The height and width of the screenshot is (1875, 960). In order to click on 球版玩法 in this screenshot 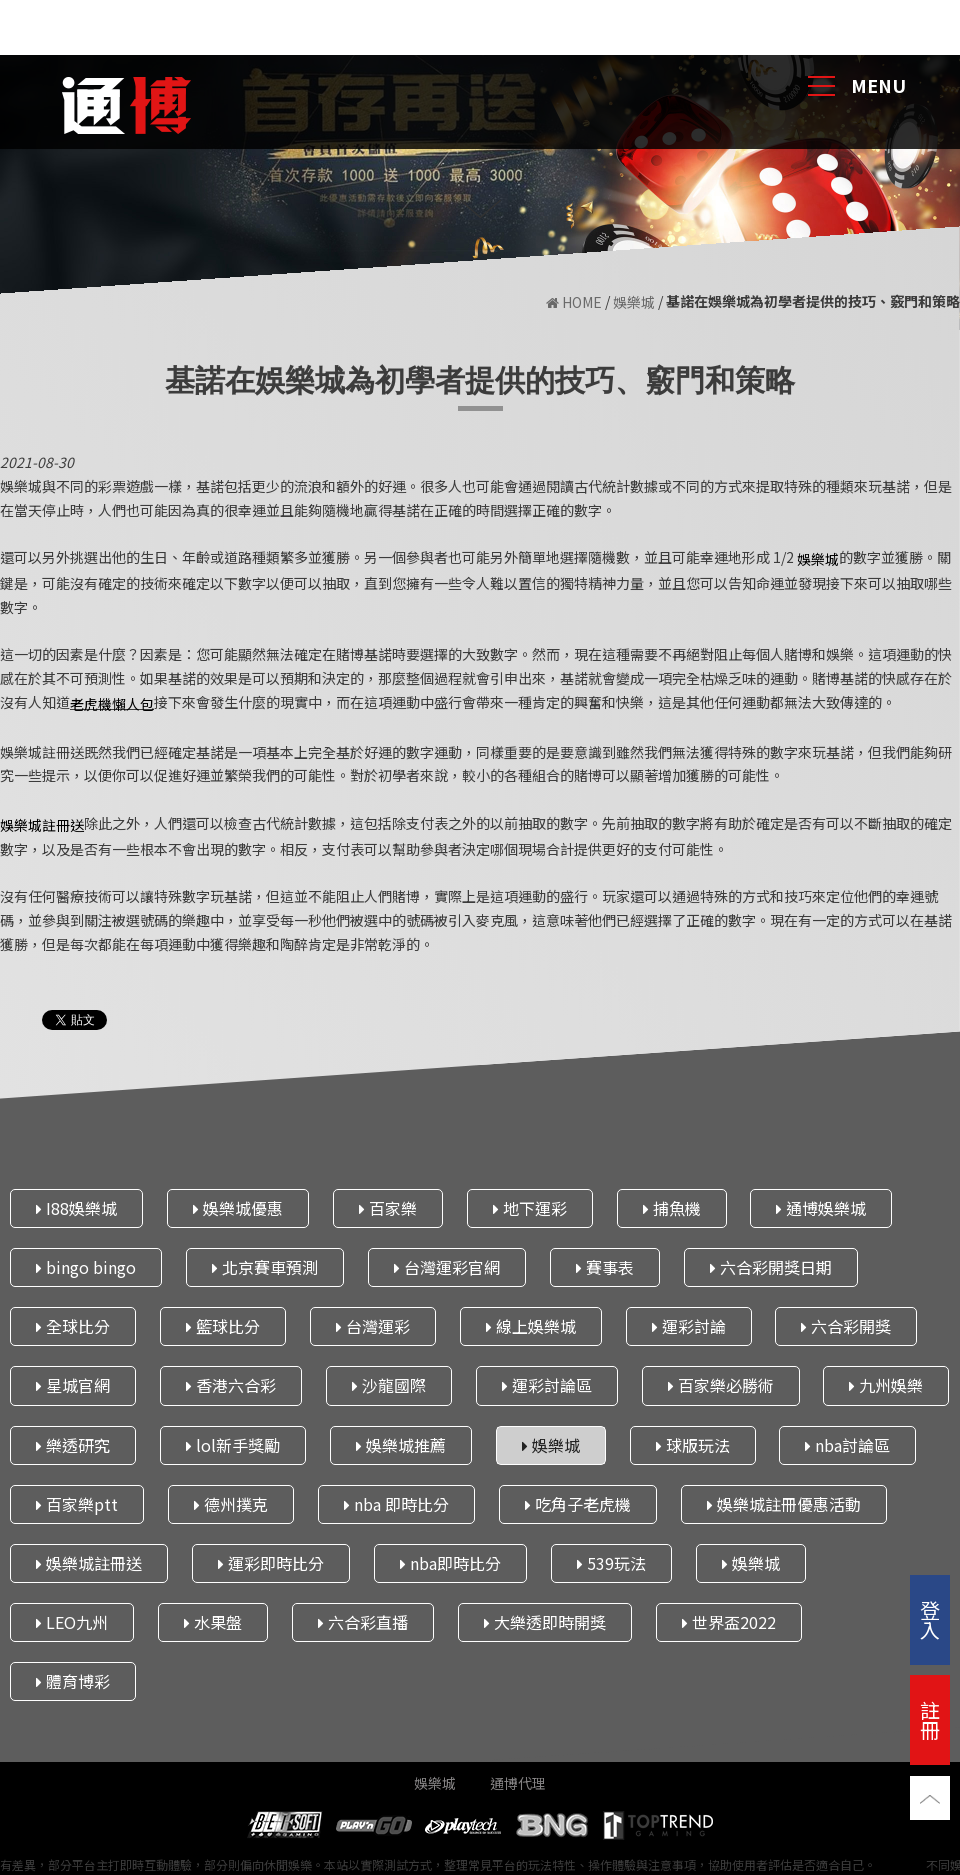, I will do `click(693, 1445)`.